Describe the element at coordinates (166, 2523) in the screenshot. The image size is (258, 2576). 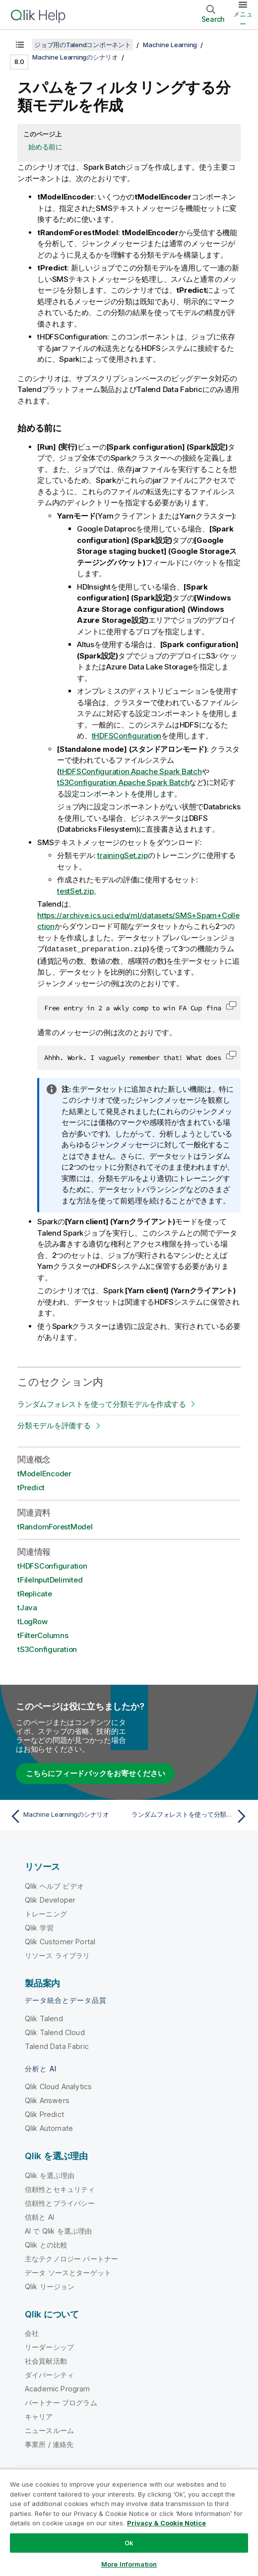
I see `Privacy & Cookie Notice [More information about your privacy, opens in a new tab]` at that location.